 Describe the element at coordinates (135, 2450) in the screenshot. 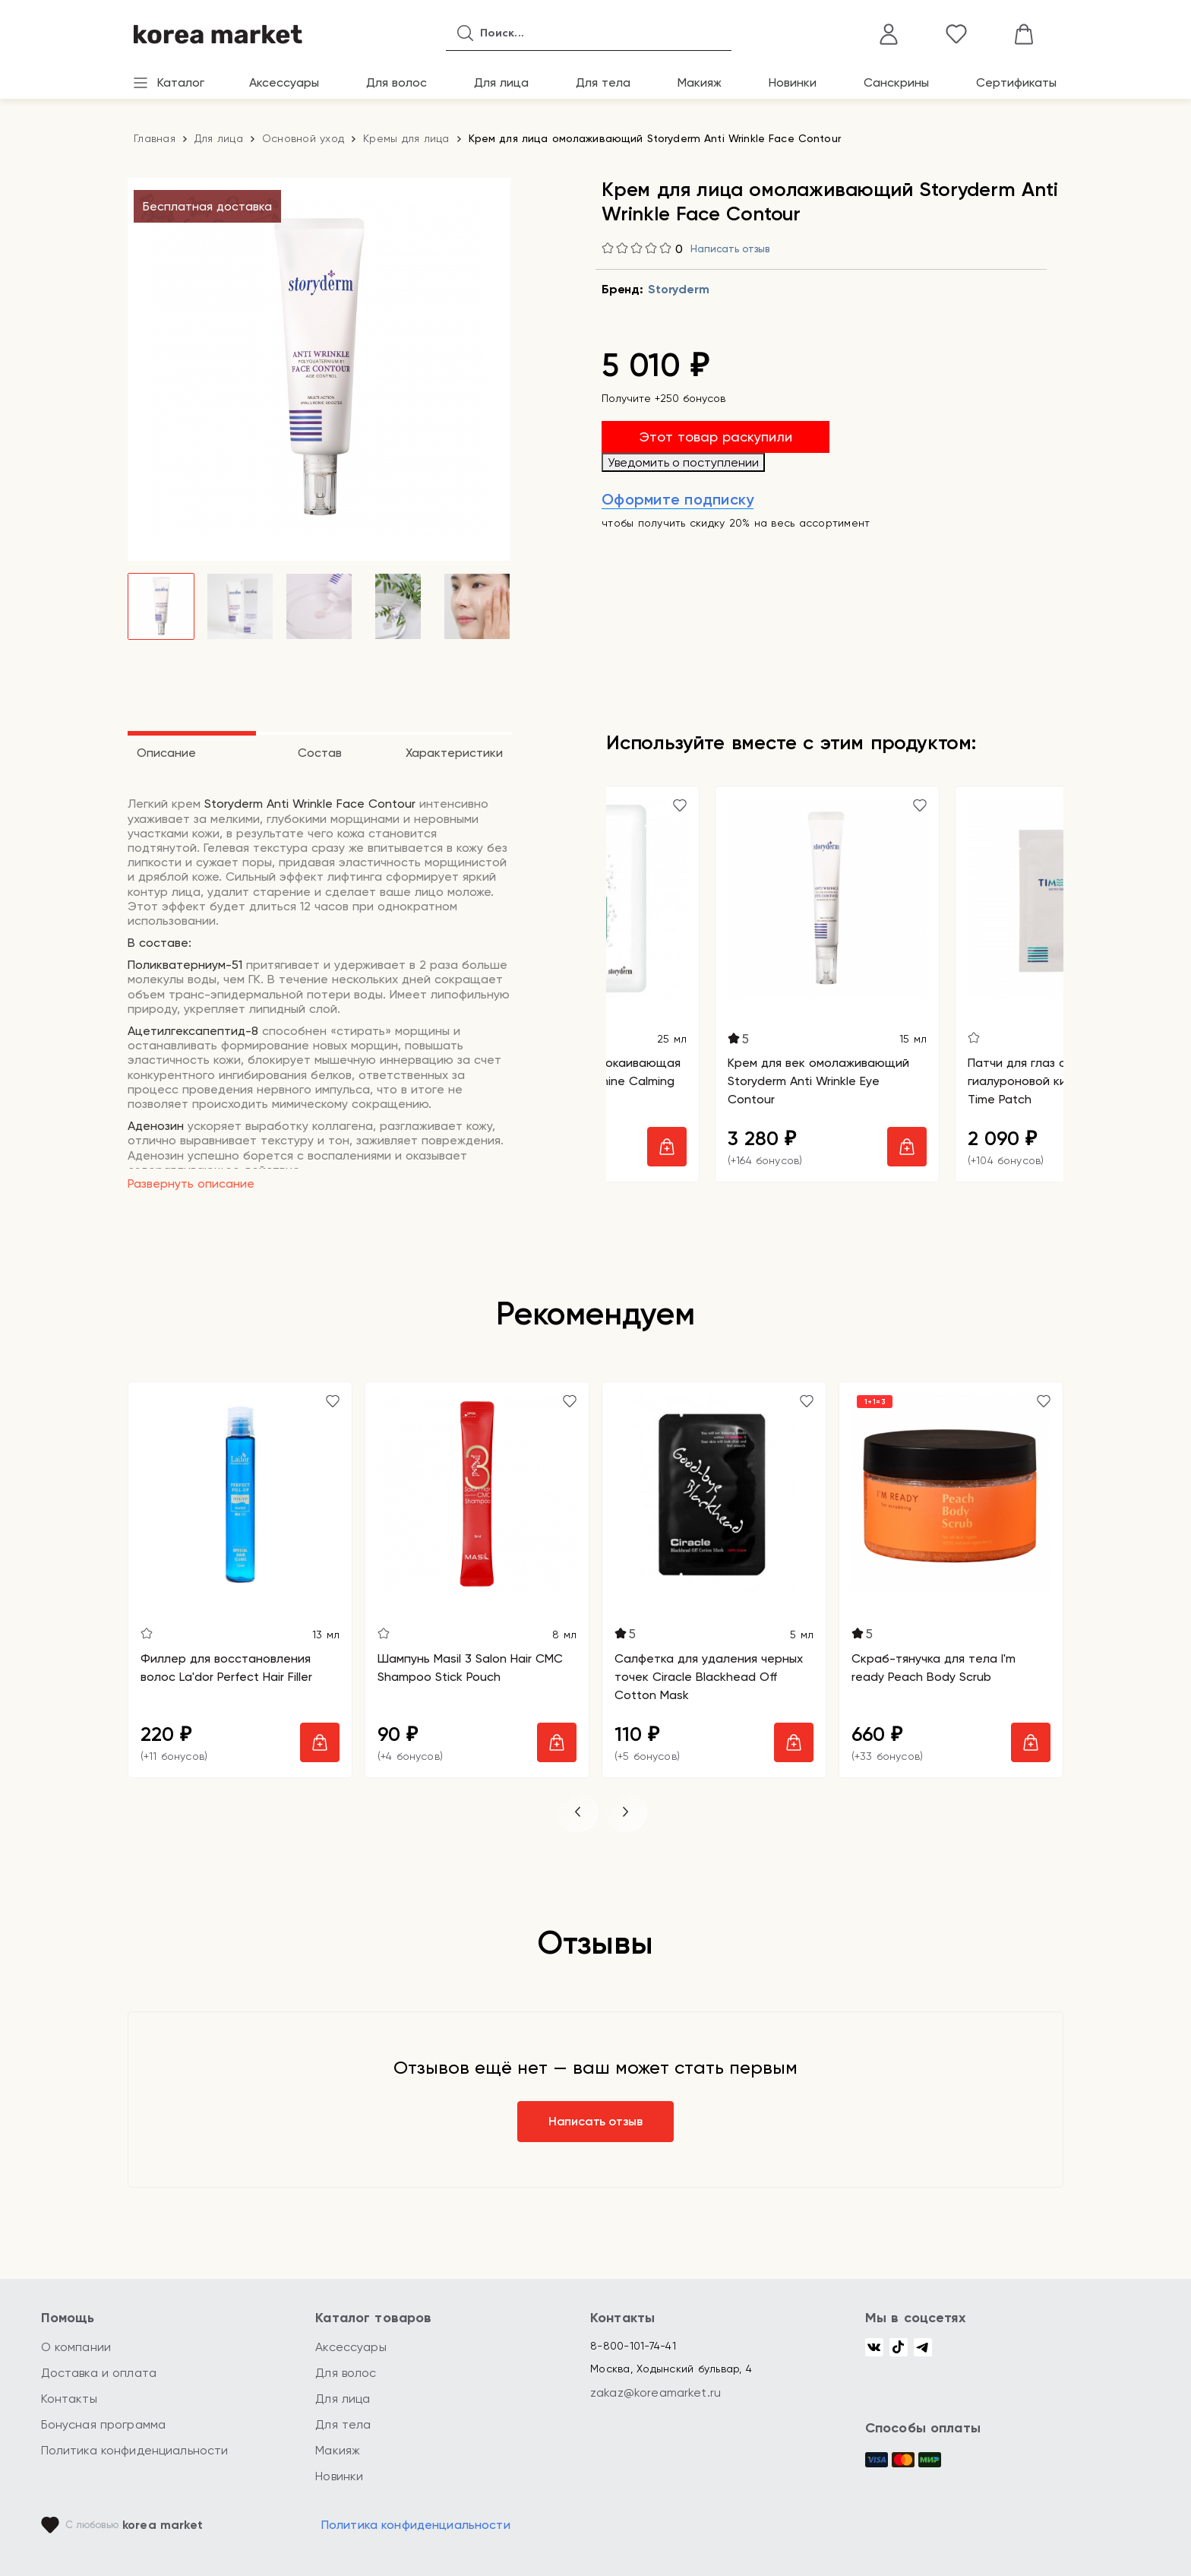

I see `Политика конфиденциальности` at that location.